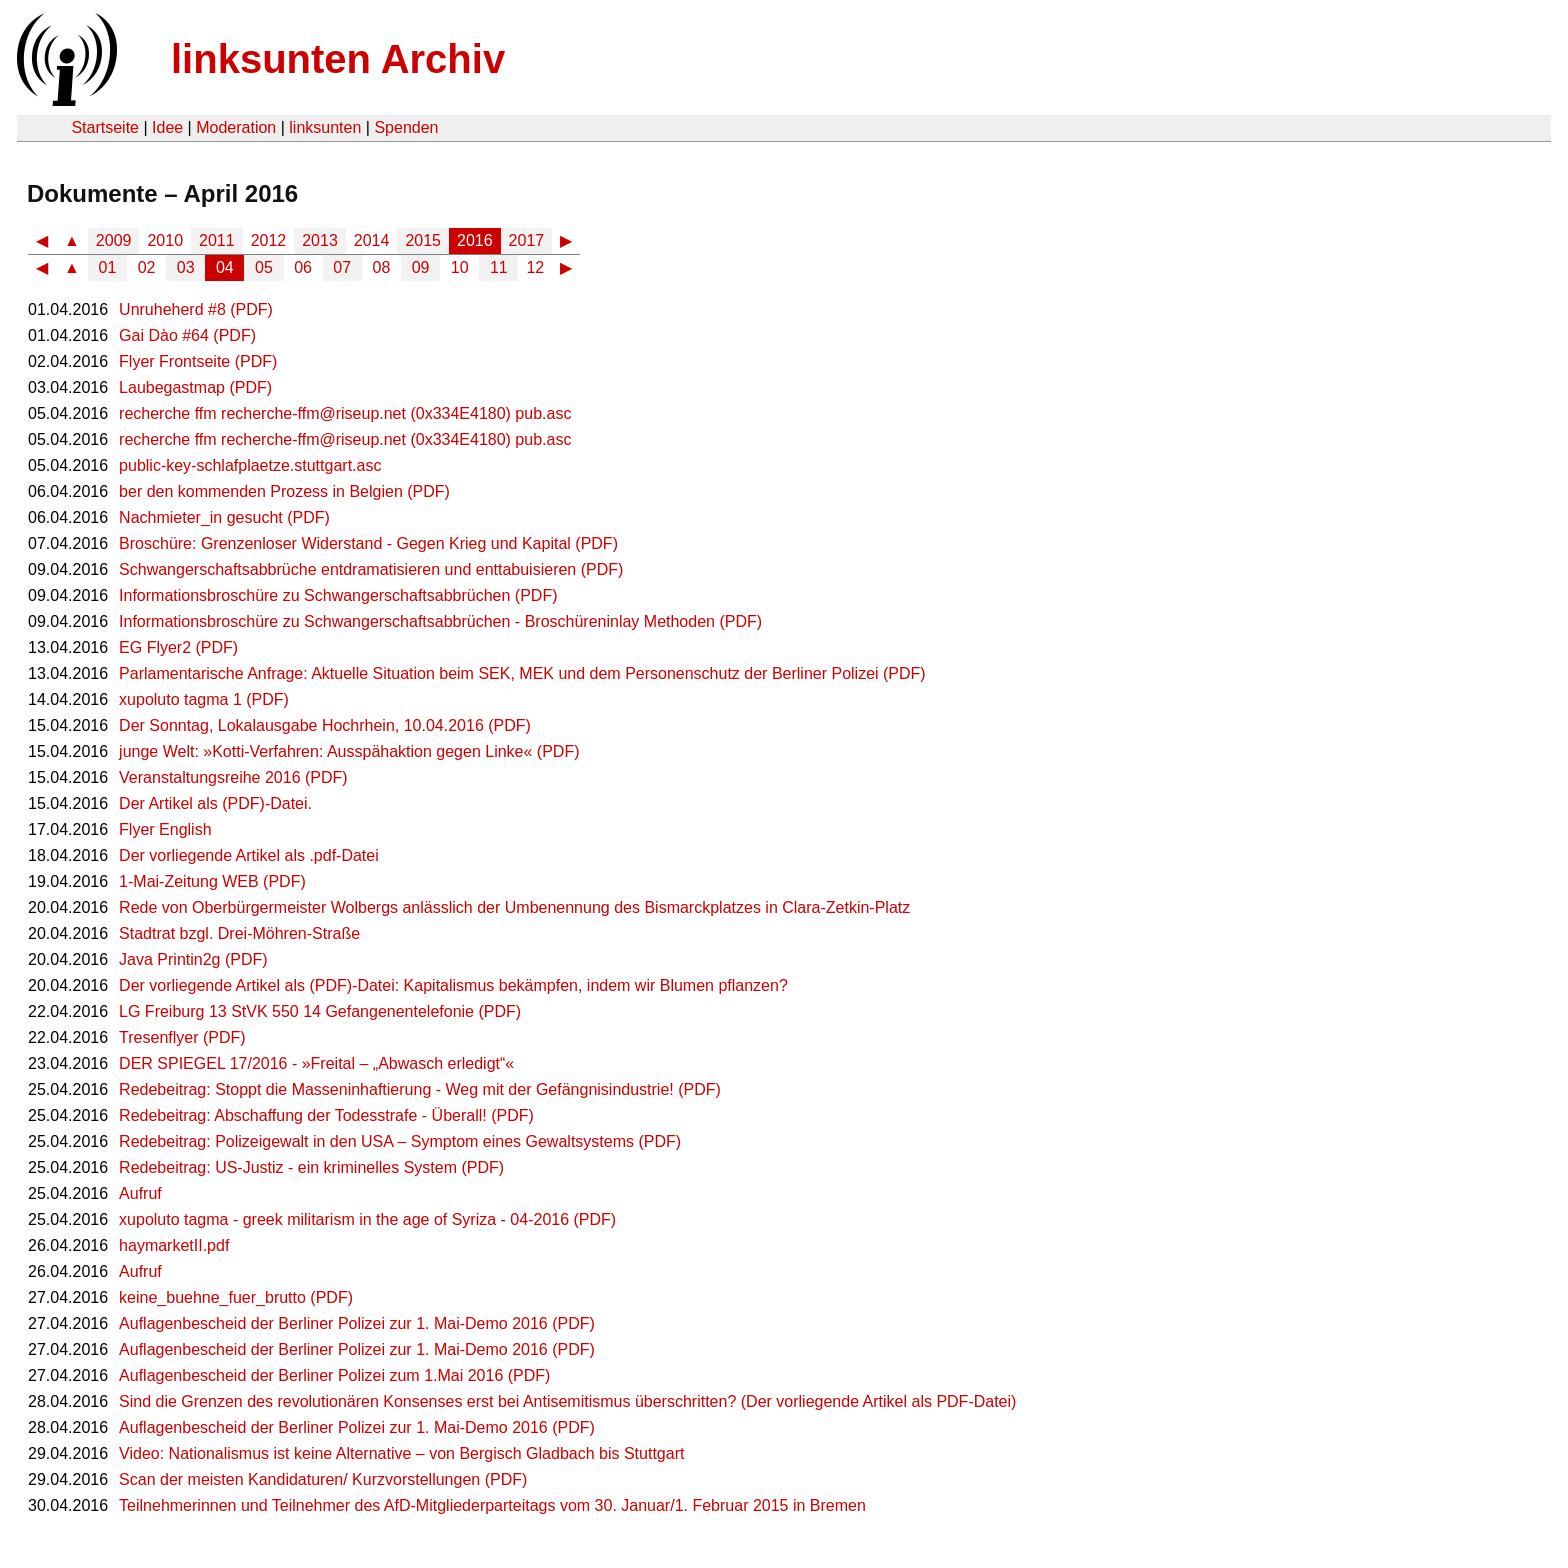 This screenshot has height=1568, width=1568. What do you see at coordinates (420, 1089) in the screenshot?
I see `Redebeitrag: Stoppt die Masseninhaftierung - Weg mit der Gefängnisindustrie! (PDF)` at bounding box center [420, 1089].